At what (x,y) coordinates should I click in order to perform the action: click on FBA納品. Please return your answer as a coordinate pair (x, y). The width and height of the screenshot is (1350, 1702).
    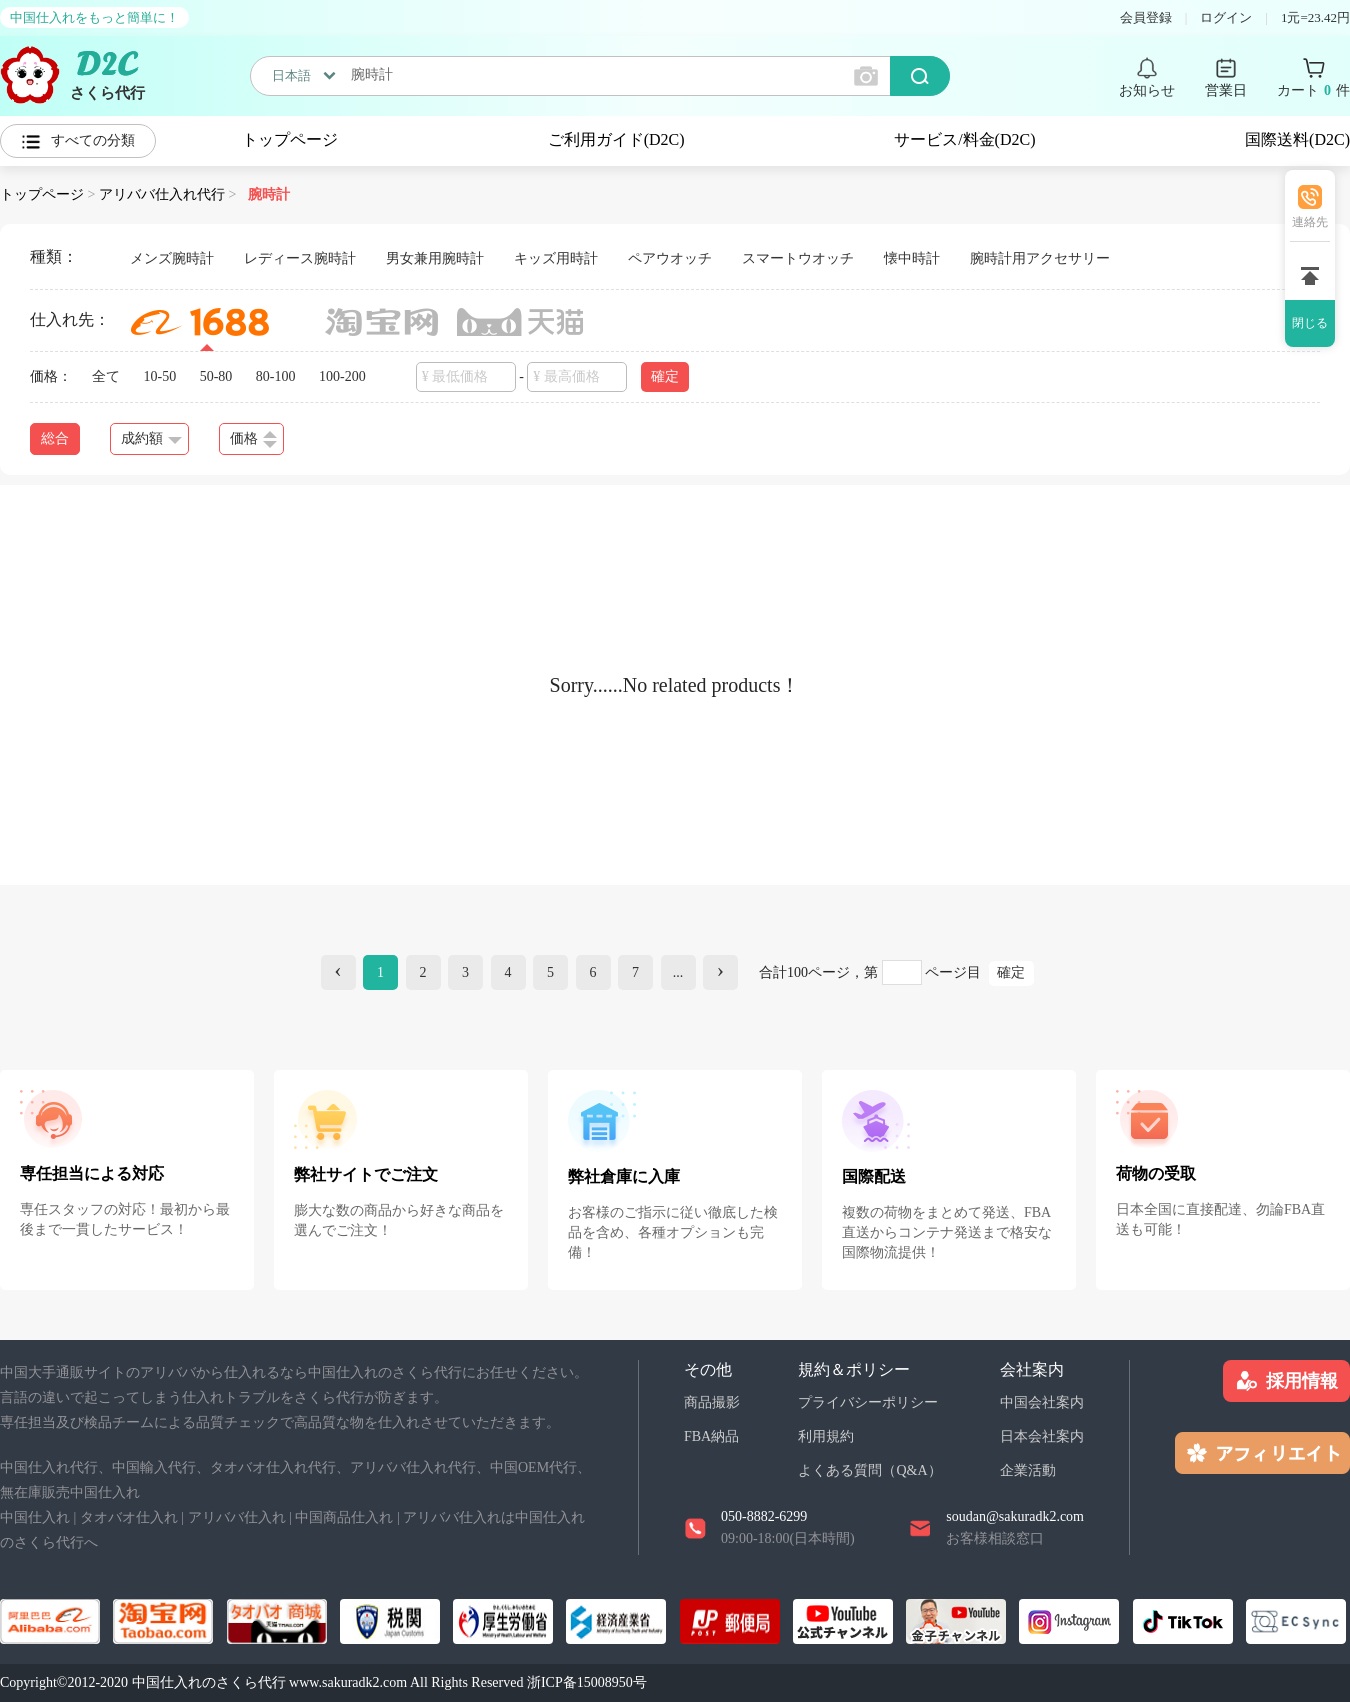
    Looking at the image, I should click on (711, 1436).